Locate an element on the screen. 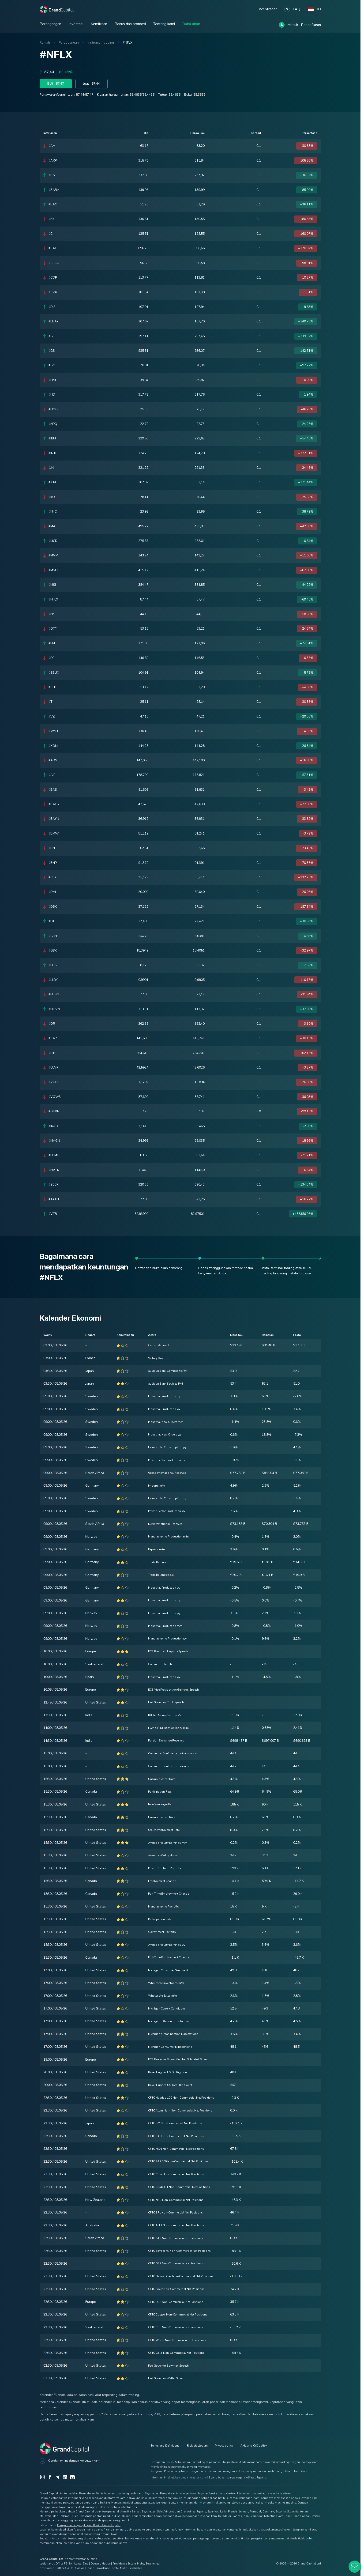 The image size is (364, 2576). Rumah is located at coordinates (45, 42).